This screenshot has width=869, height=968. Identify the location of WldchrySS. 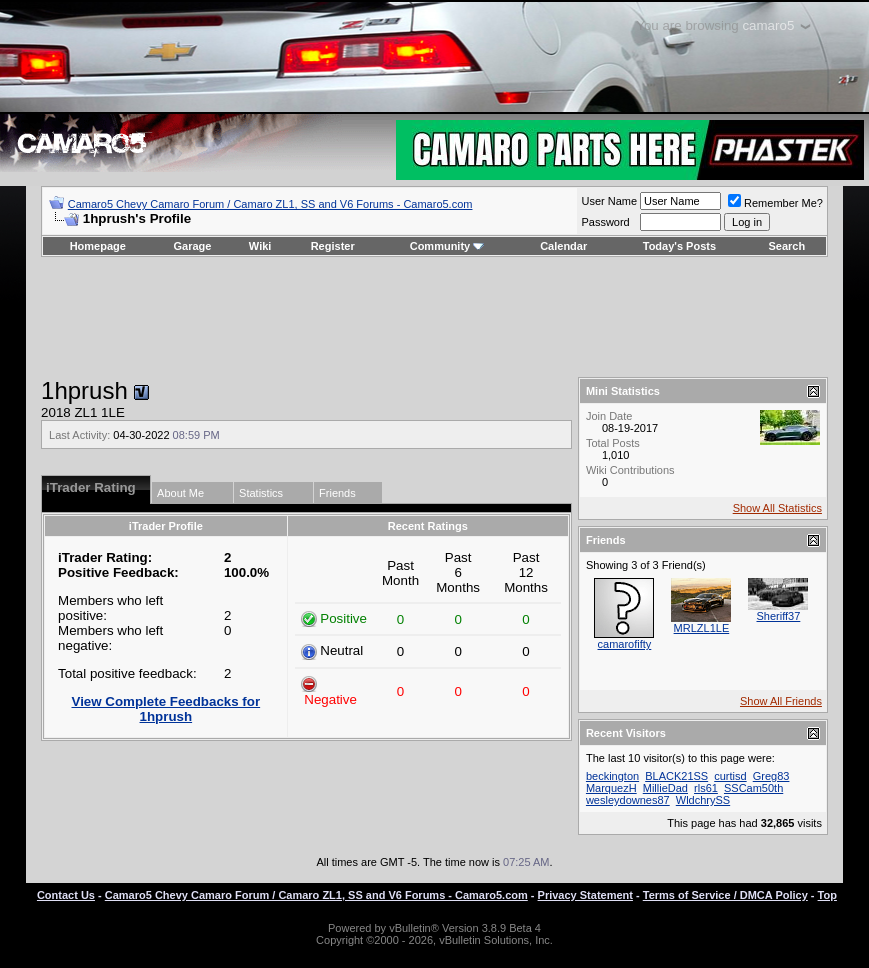
(703, 800).